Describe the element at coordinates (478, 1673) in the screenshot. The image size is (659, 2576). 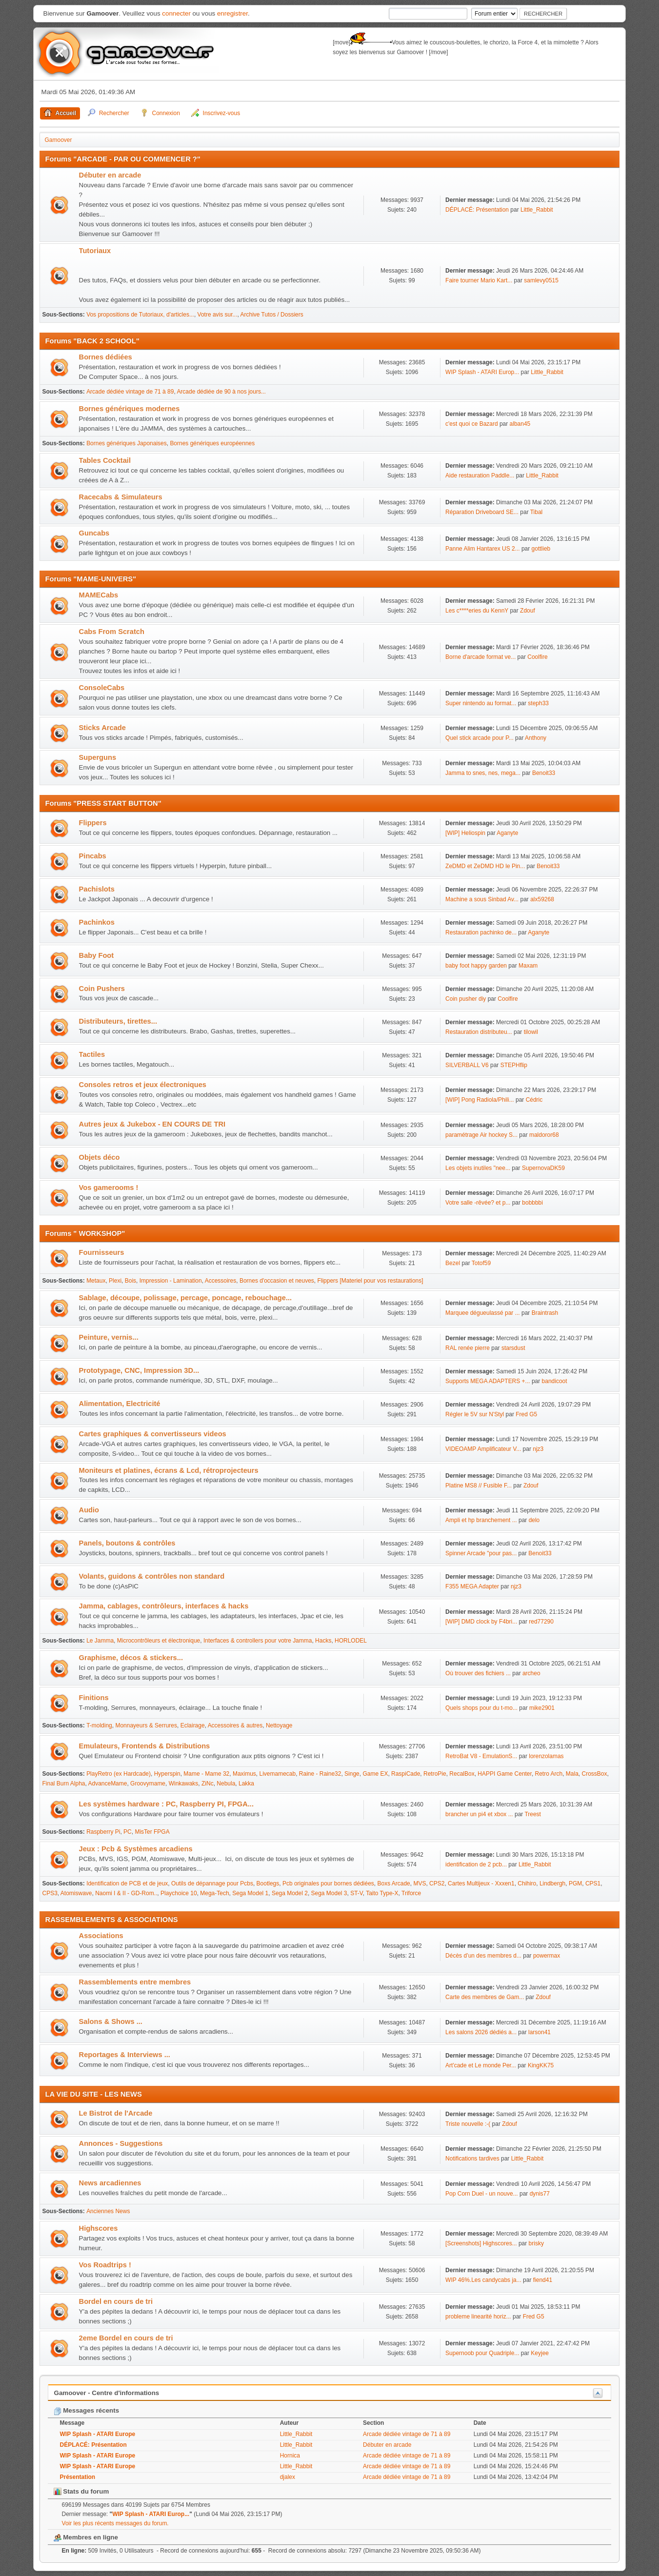
I see `Où trouver des fichiers ...` at that location.